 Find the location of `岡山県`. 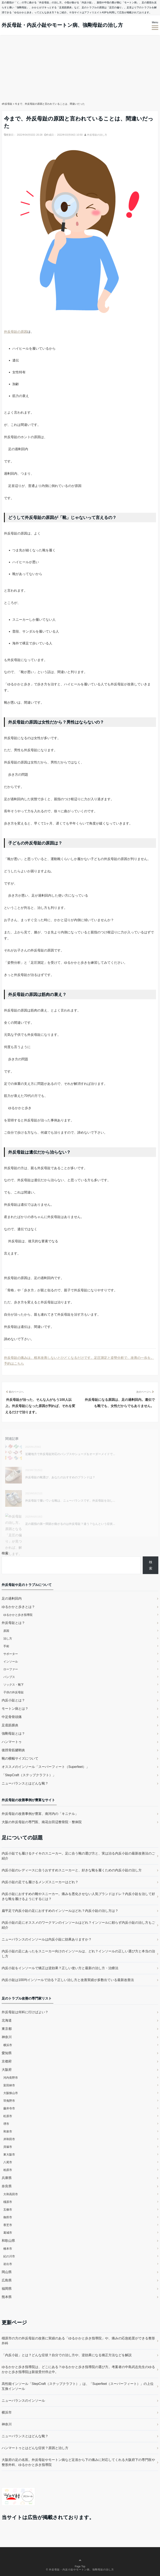

岡山県 is located at coordinates (7, 2272).